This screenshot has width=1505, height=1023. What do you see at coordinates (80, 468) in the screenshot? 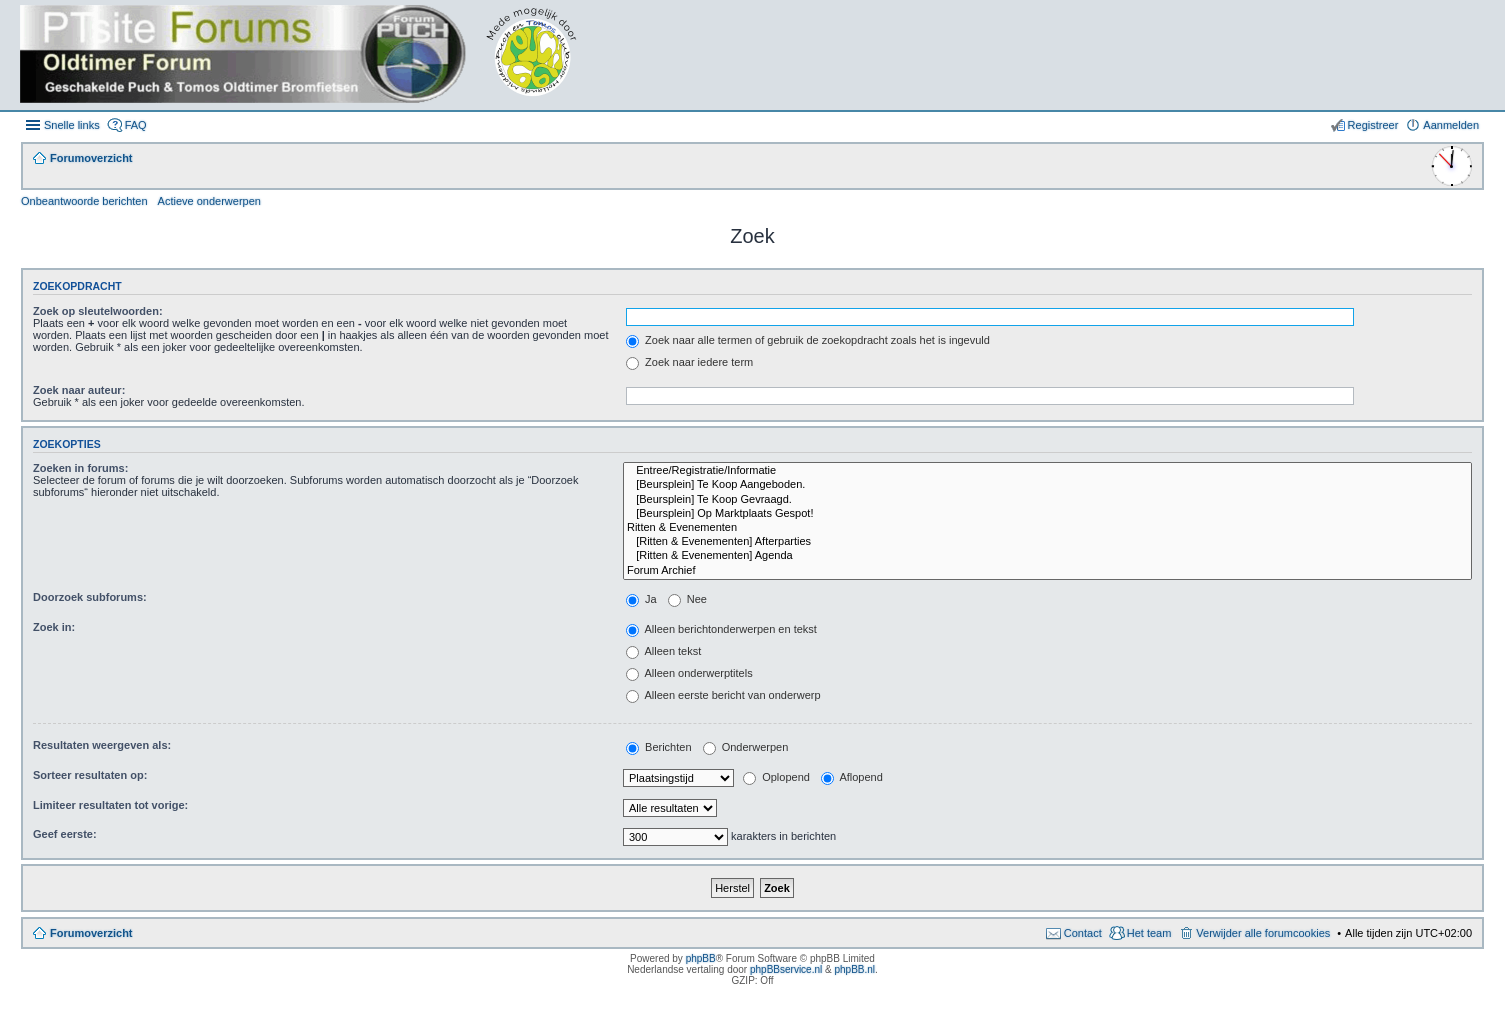
I see `Zoeken in forums:` at bounding box center [80, 468].